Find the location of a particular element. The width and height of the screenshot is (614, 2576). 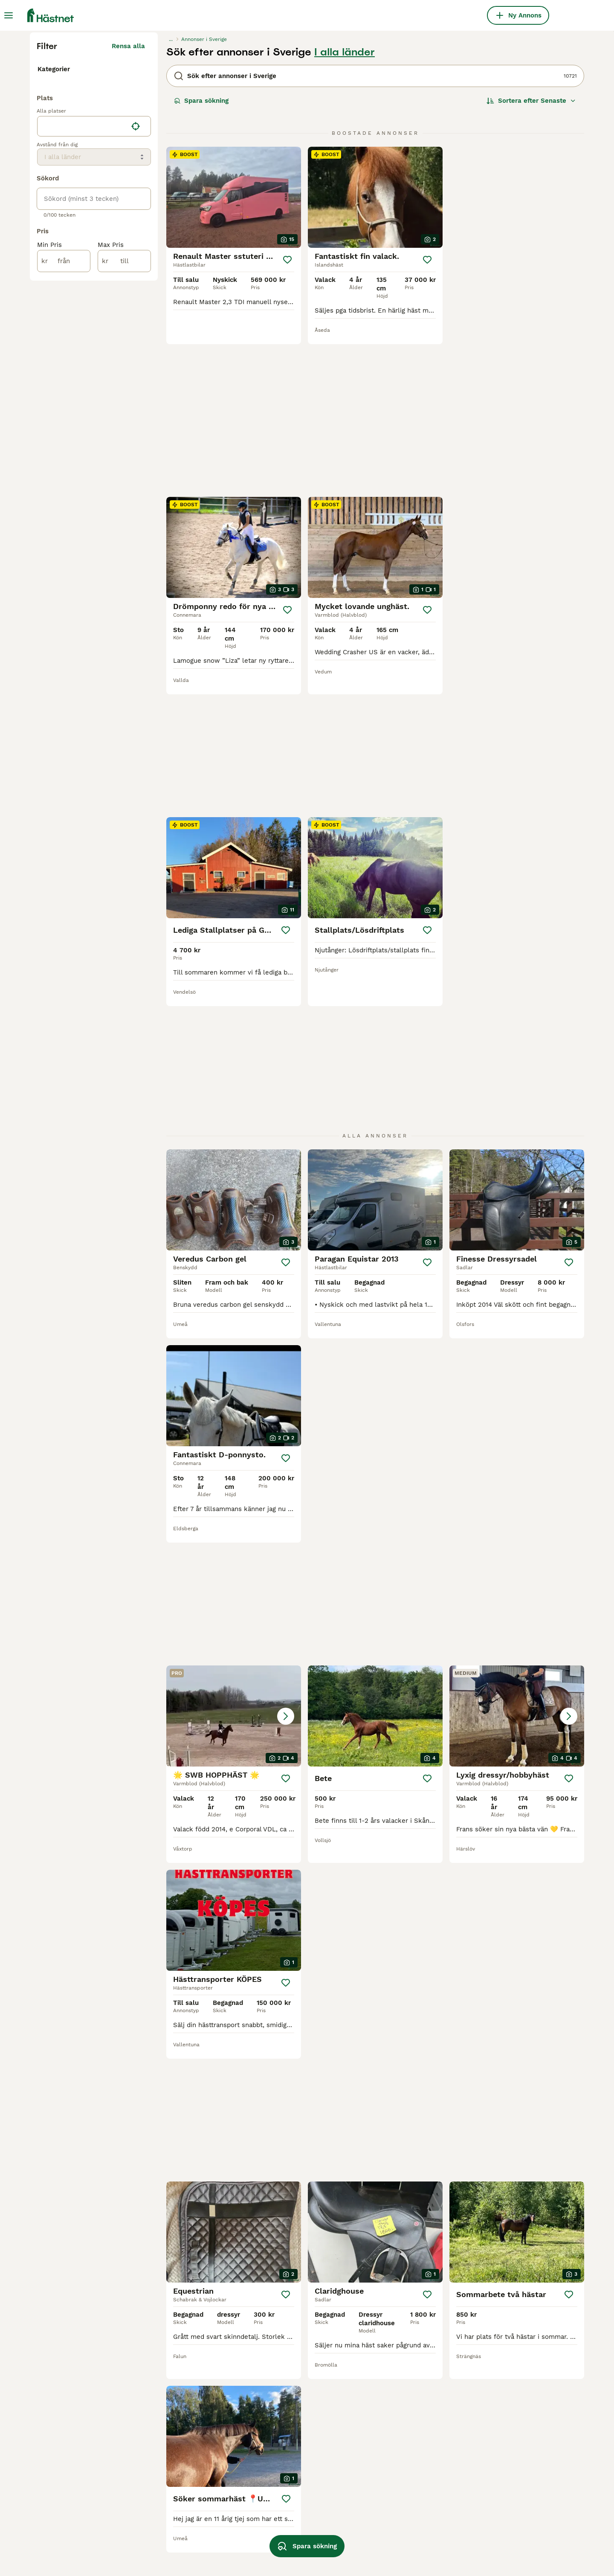

[location] is located at coordinates (94, 312).